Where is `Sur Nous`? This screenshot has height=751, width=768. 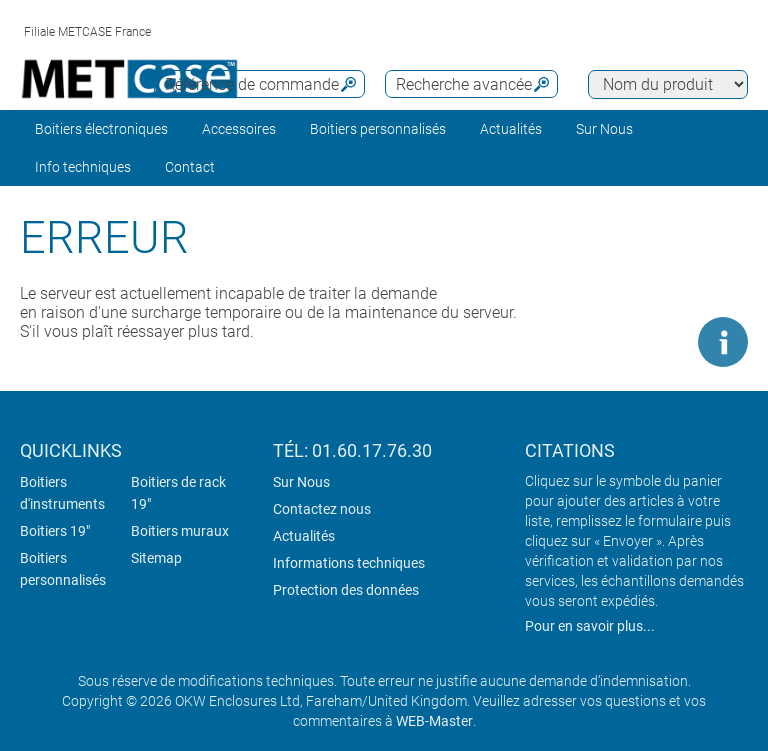
Sur Nous is located at coordinates (301, 482).